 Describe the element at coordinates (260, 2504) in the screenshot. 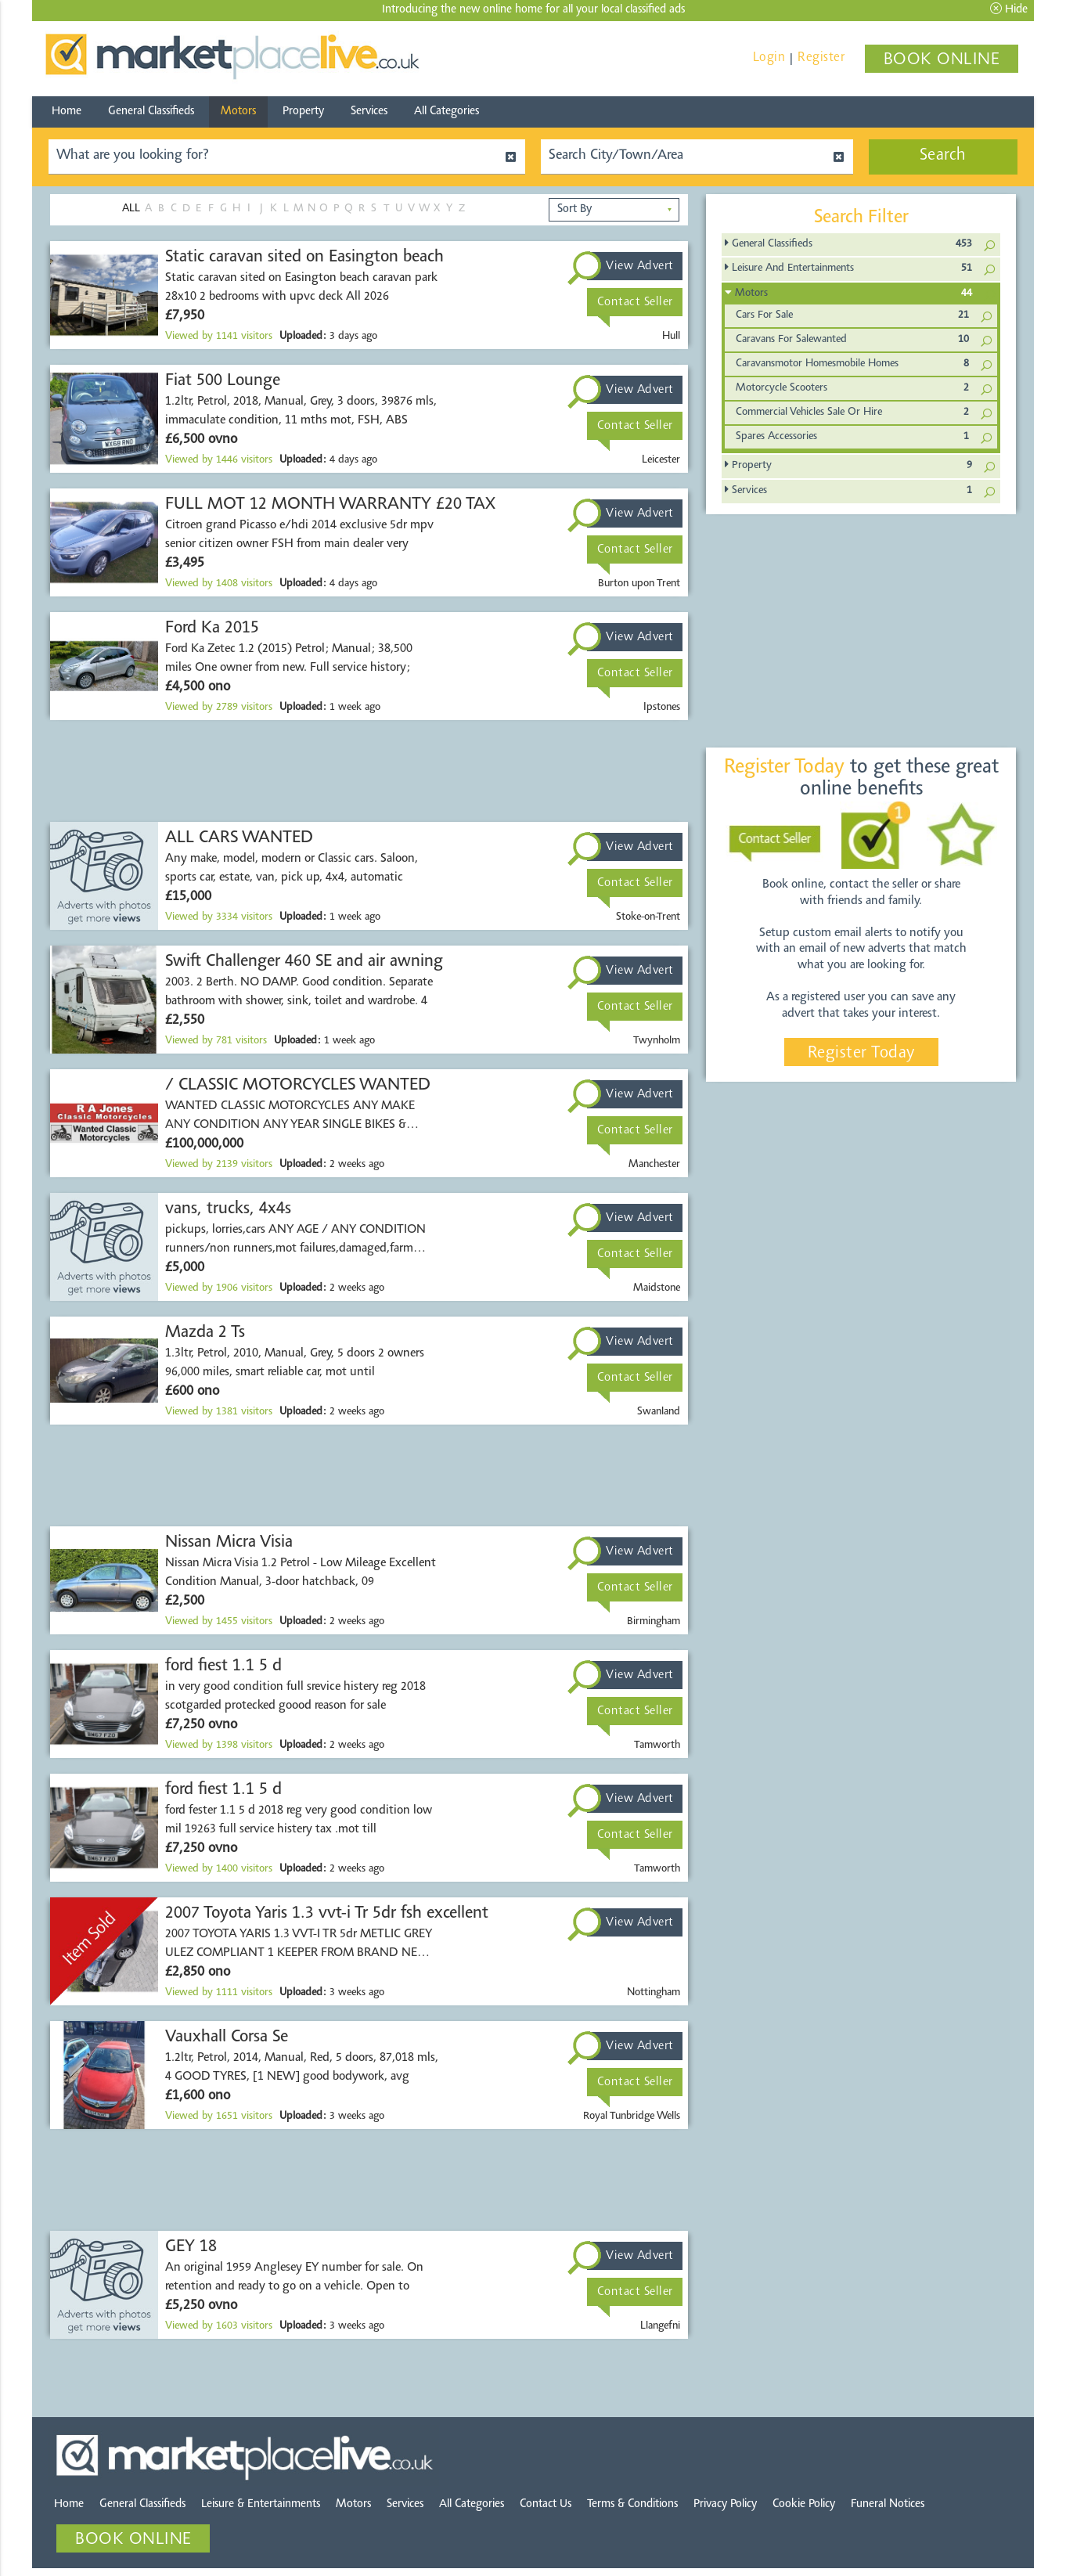

I see `Leisure & Entertainments` at that location.